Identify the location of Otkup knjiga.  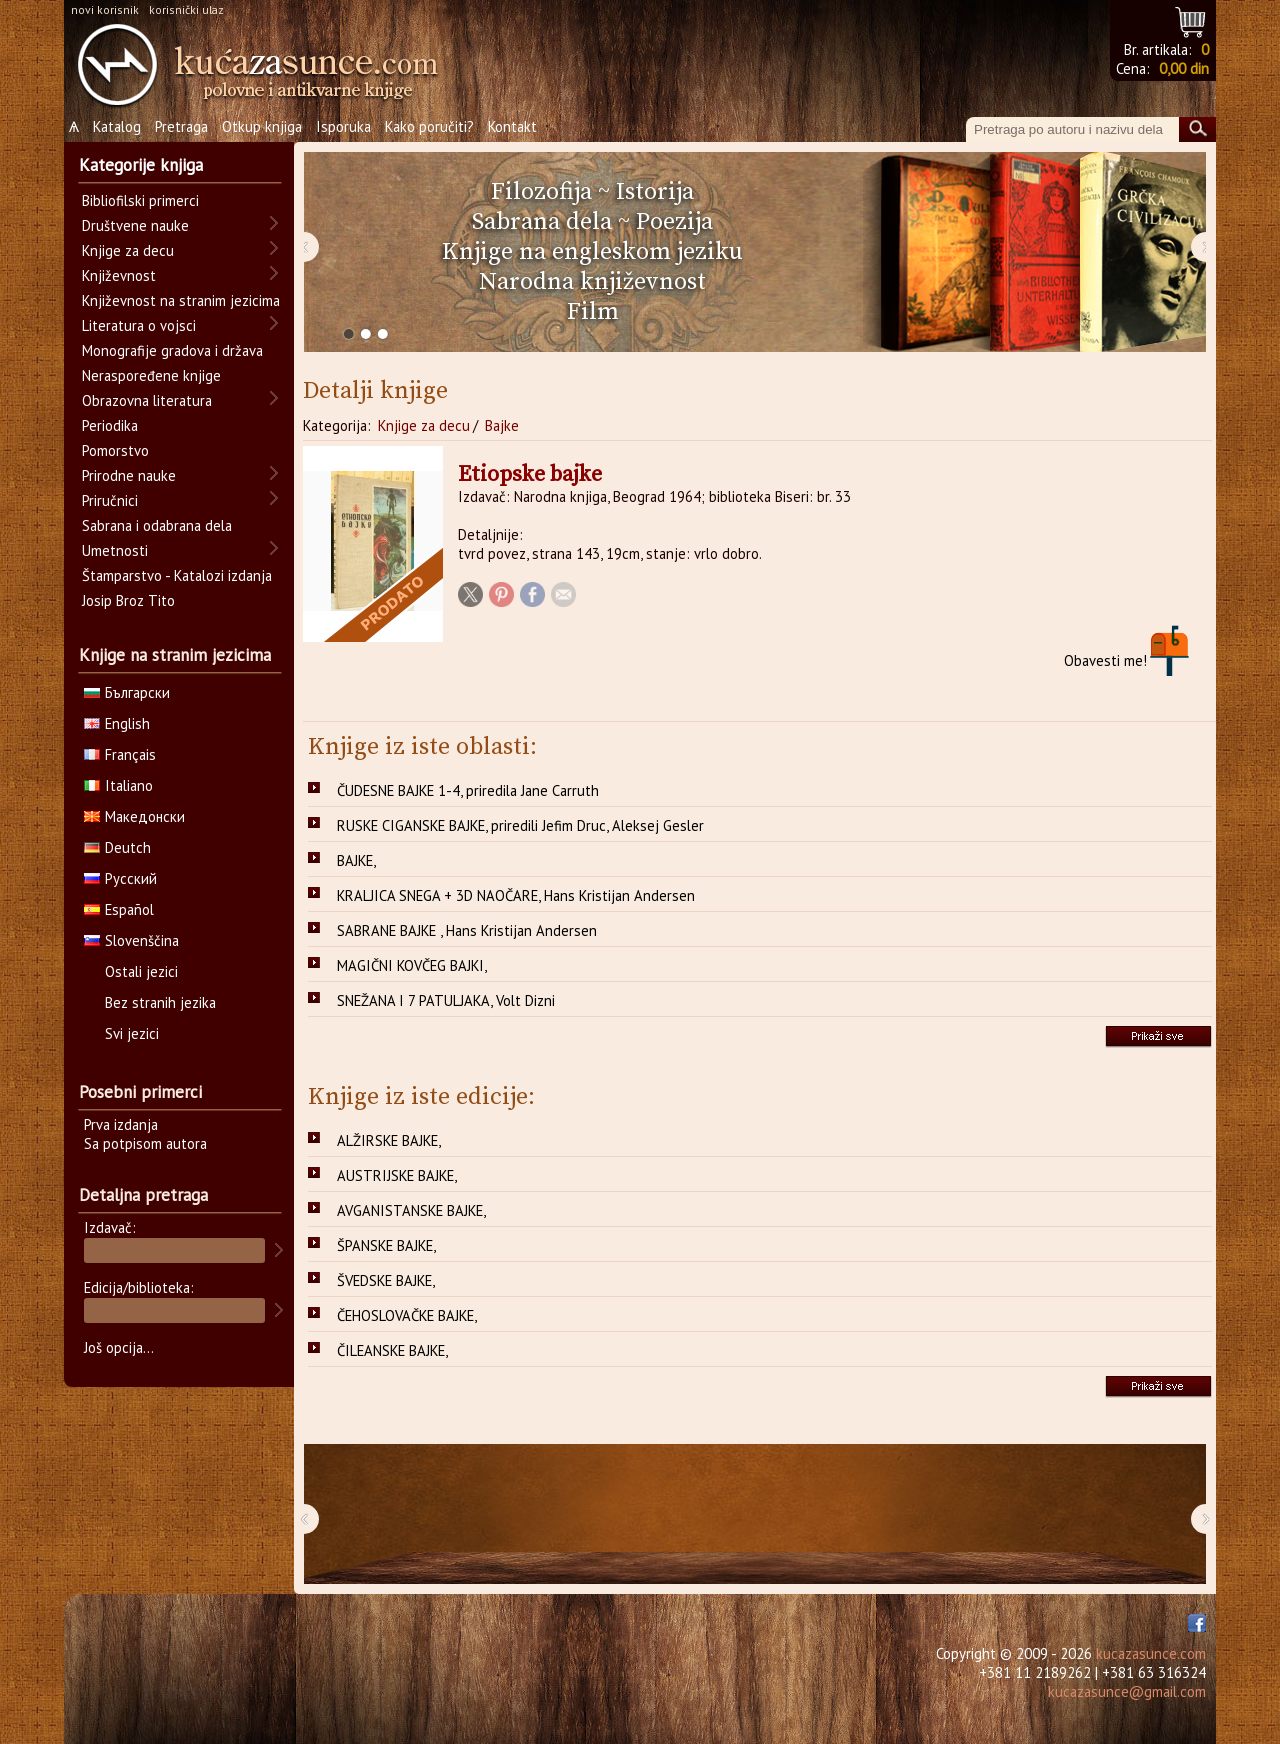
(262, 126).